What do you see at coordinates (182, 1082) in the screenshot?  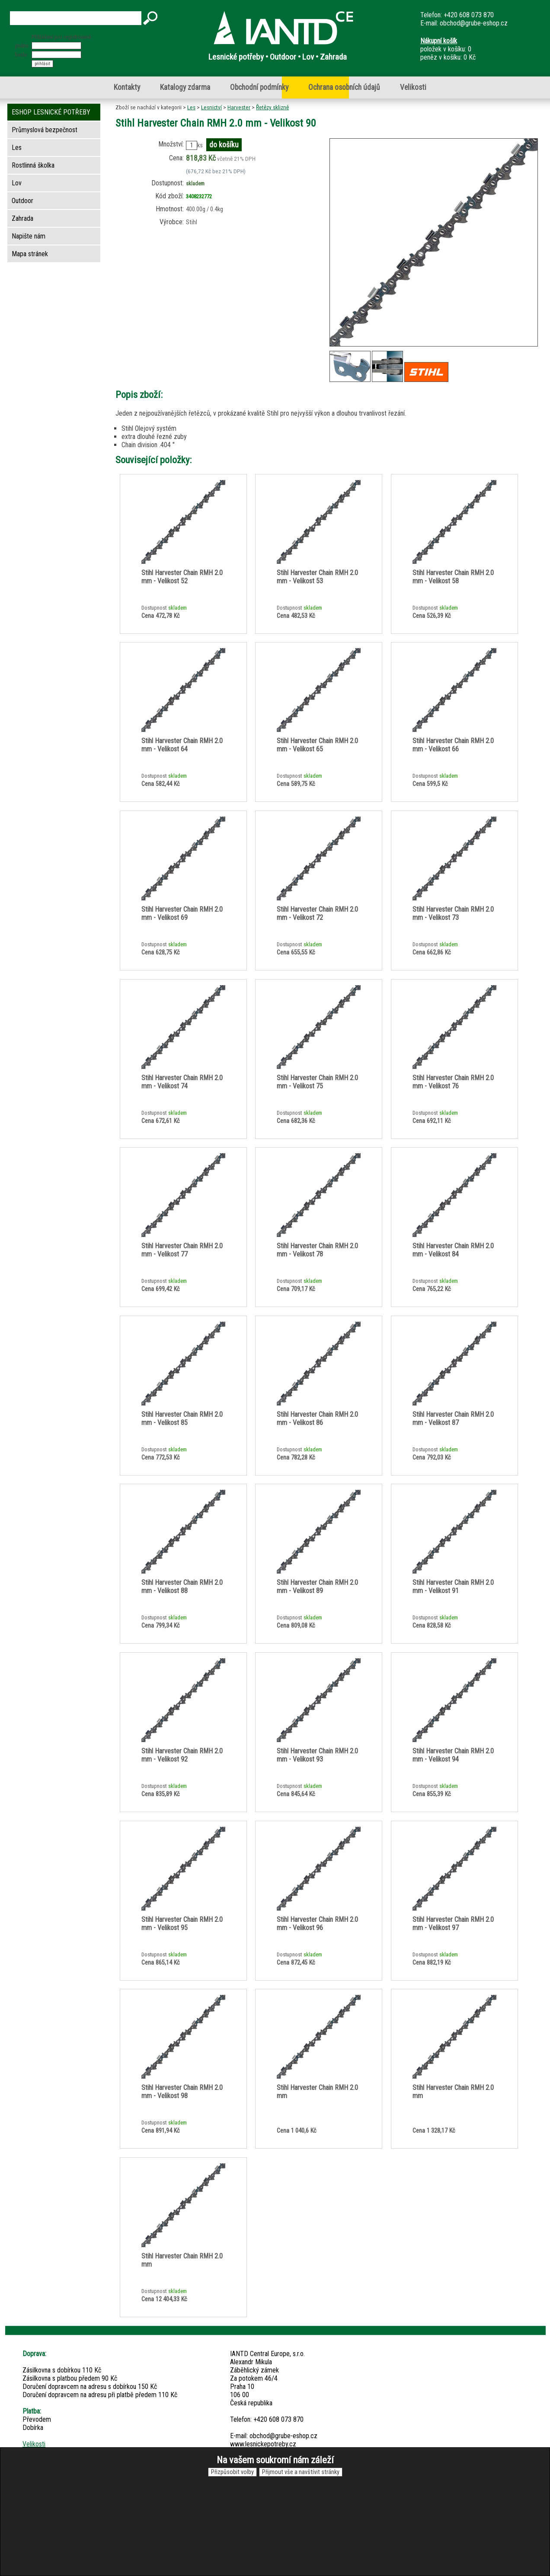 I see `Stihl Harvester Chain RMH 2.0 mm - Velikost 74` at bounding box center [182, 1082].